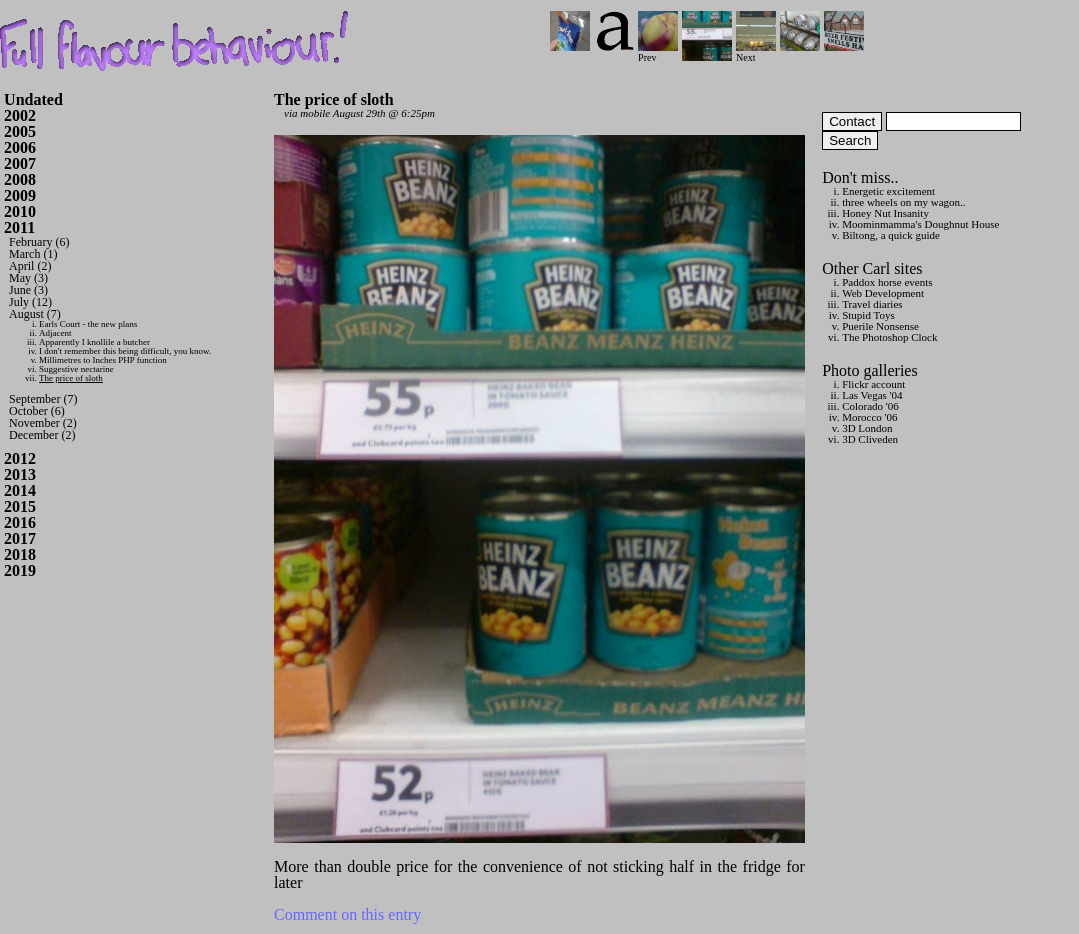  What do you see at coordinates (872, 395) in the screenshot?
I see `Las Vegas '04` at bounding box center [872, 395].